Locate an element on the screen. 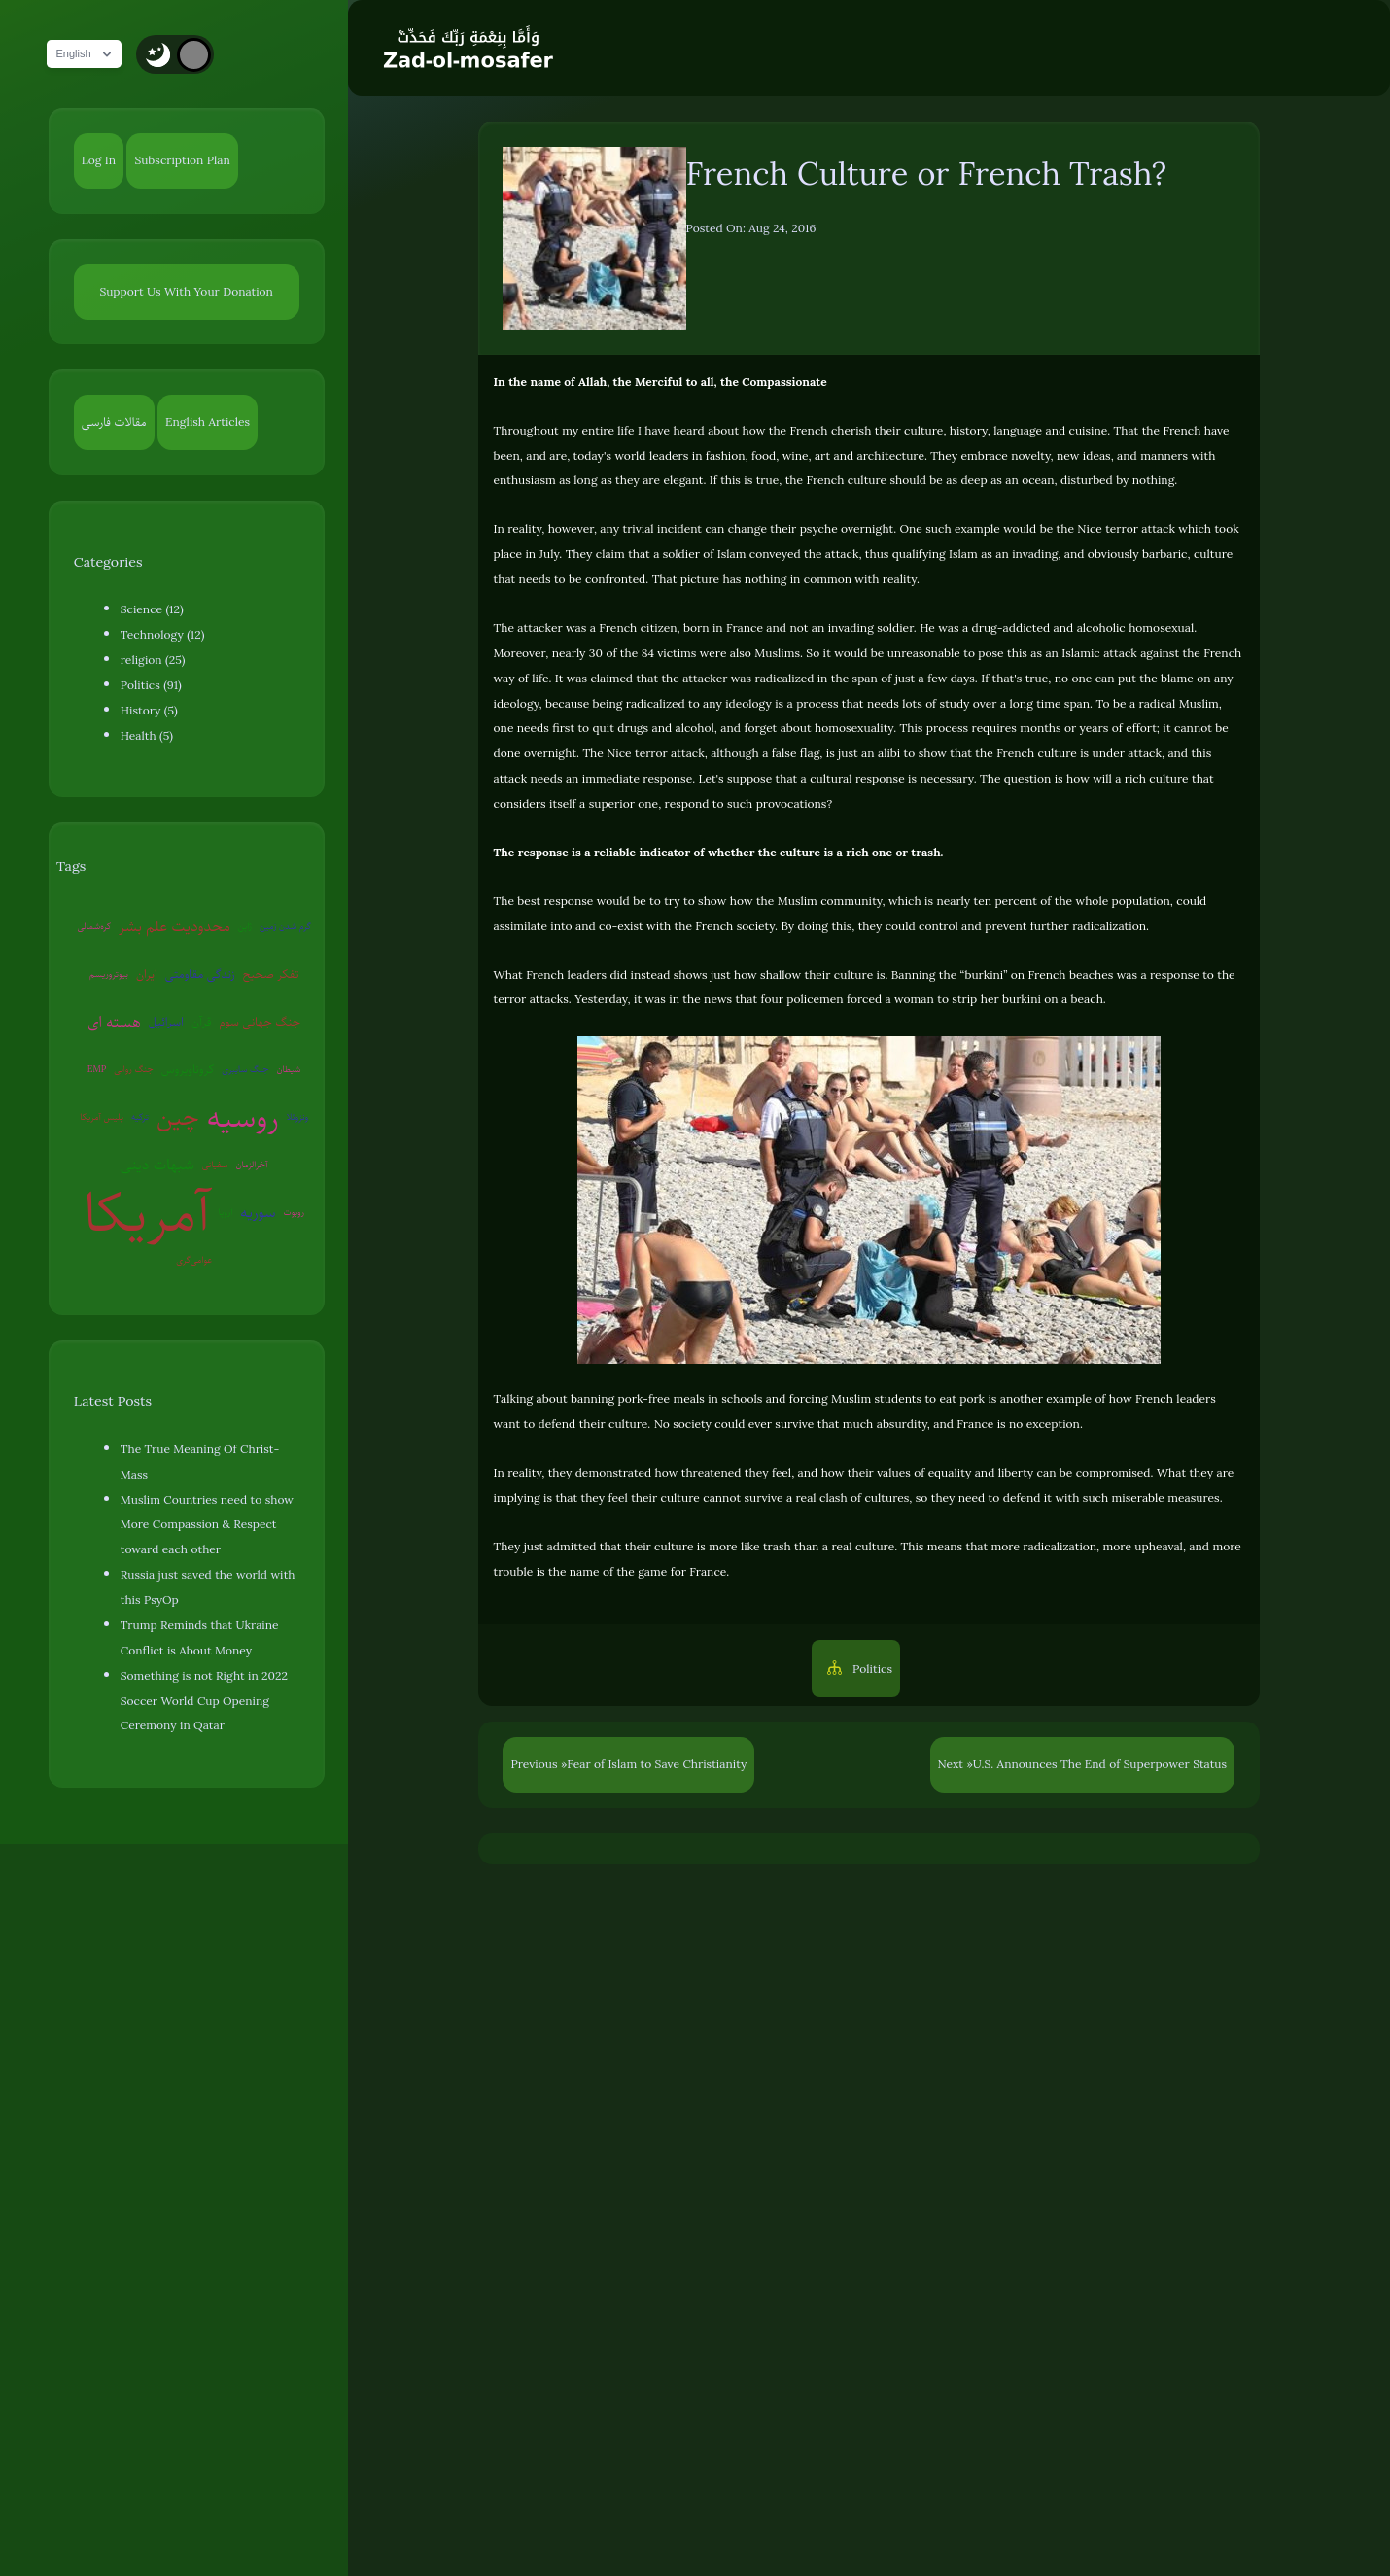  Muslim Countries need to show More Compassion & Respect toward each other is located at coordinates (207, 1525).